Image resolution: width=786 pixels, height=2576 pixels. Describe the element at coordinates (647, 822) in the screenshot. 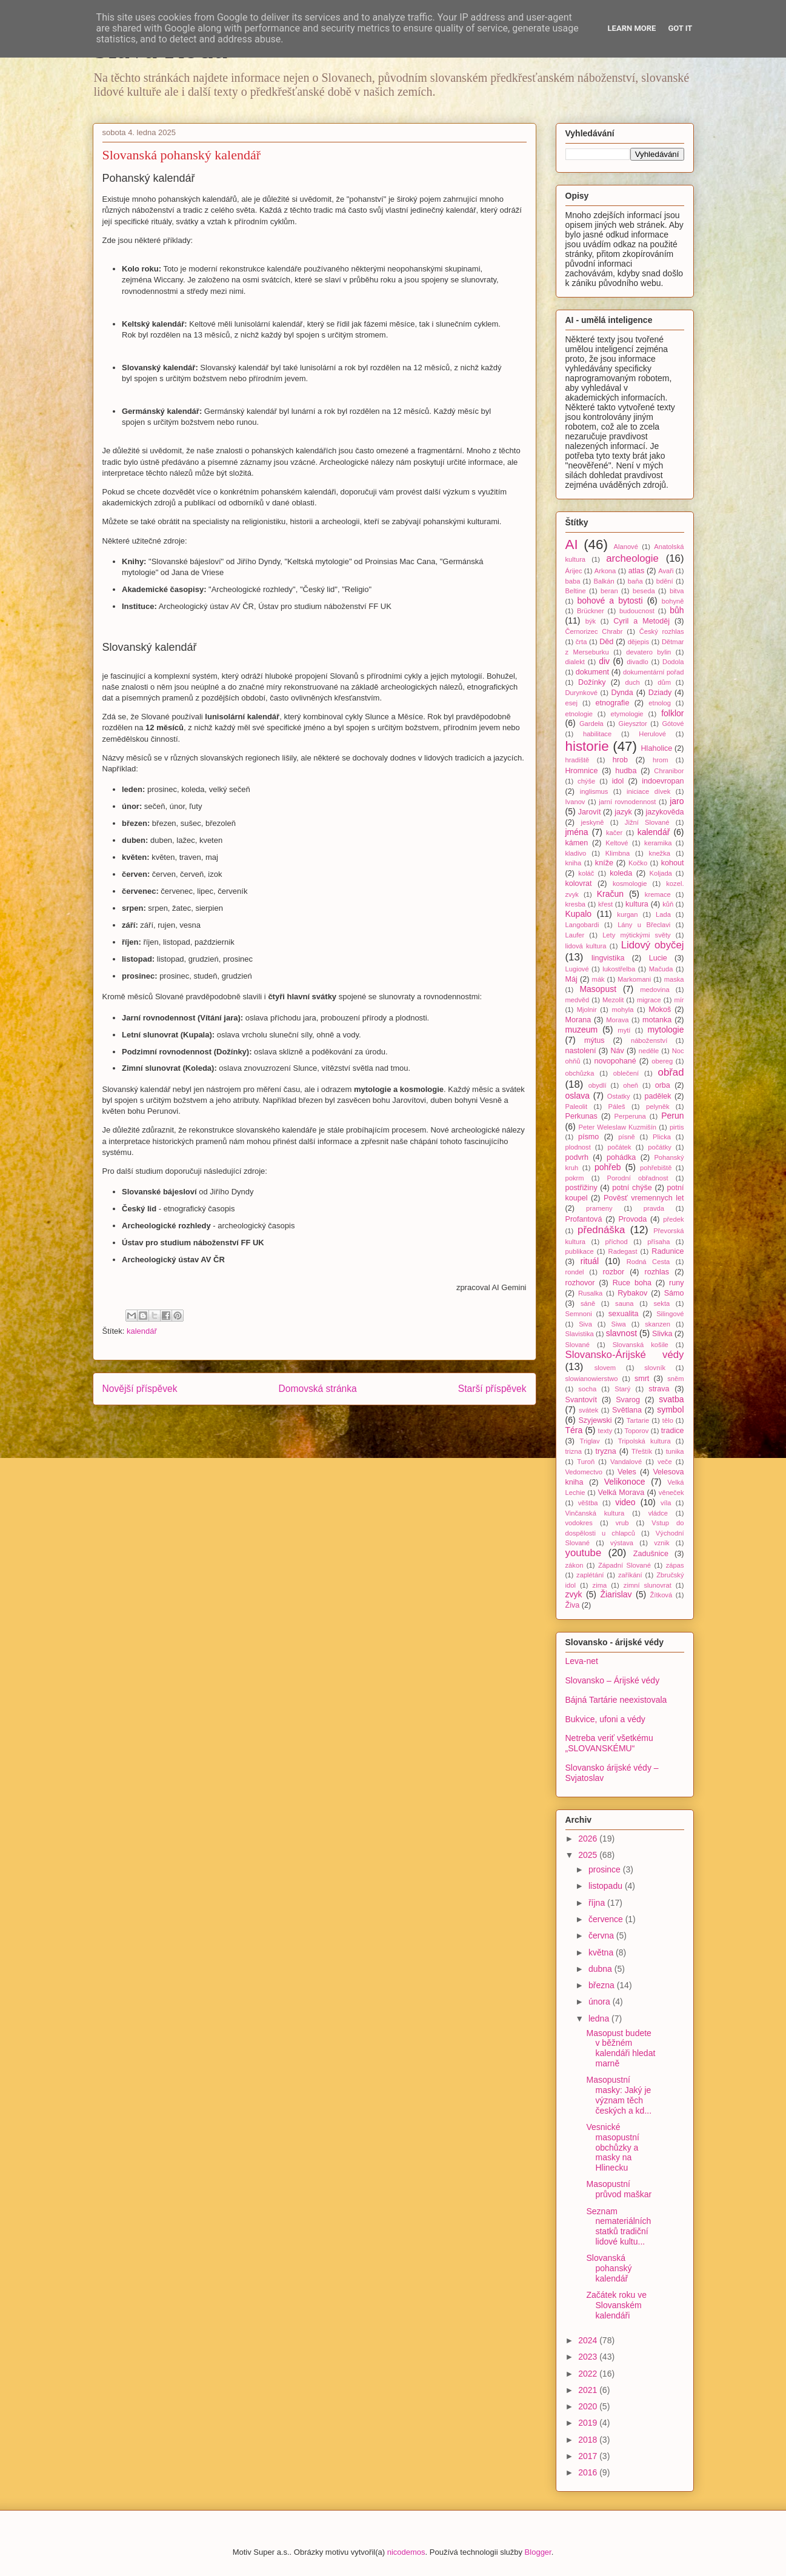

I see `Jižní Slované` at that location.